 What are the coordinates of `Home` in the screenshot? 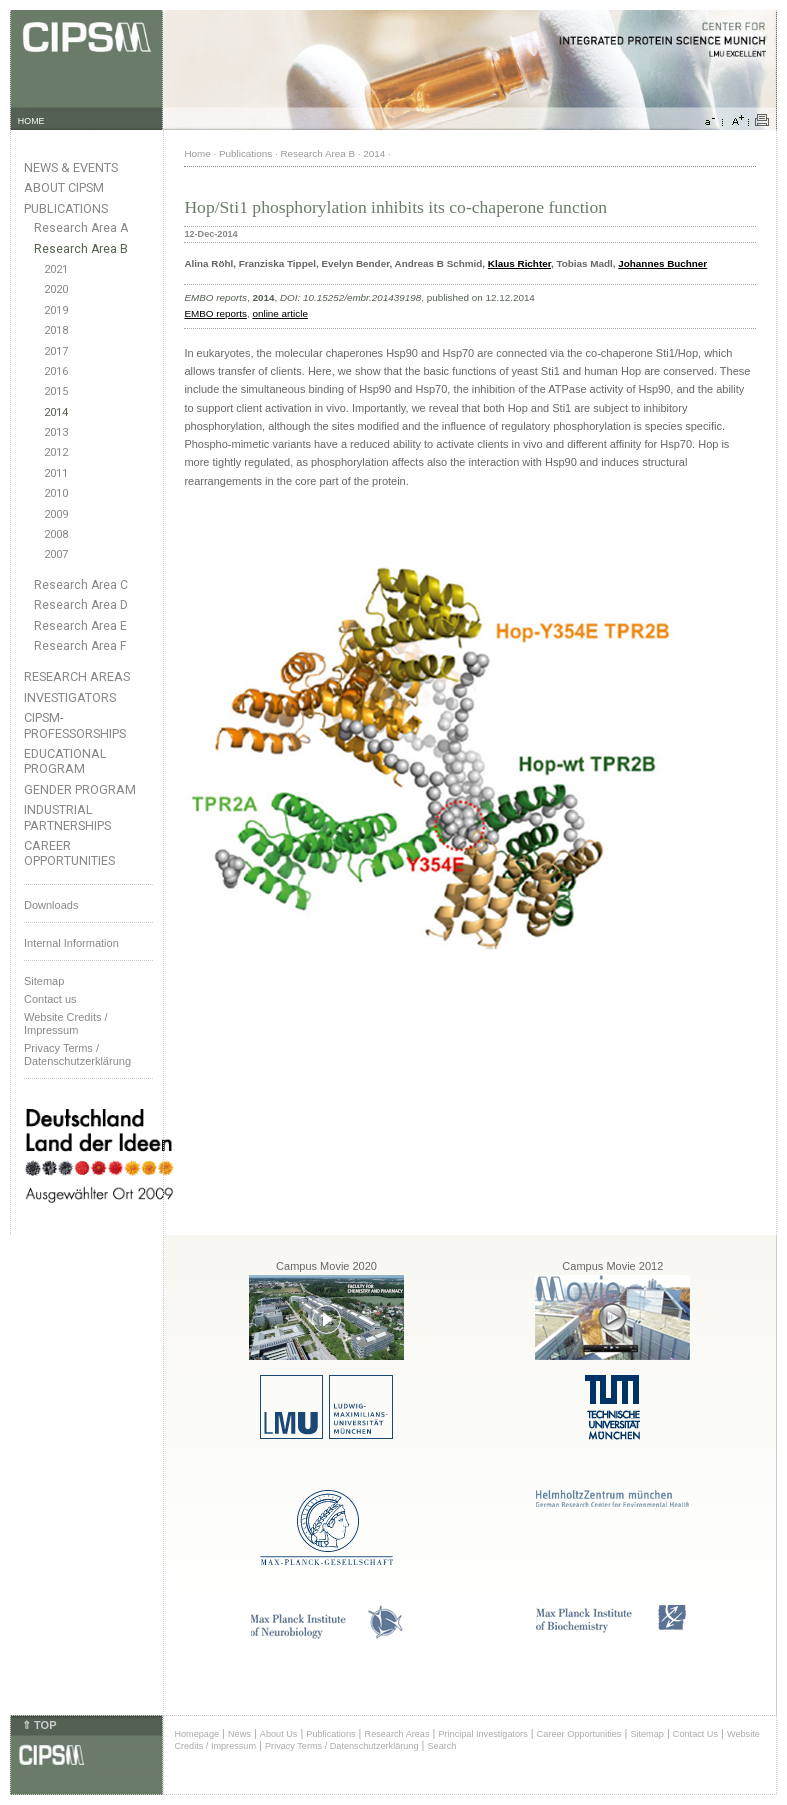 It's located at (197, 153).